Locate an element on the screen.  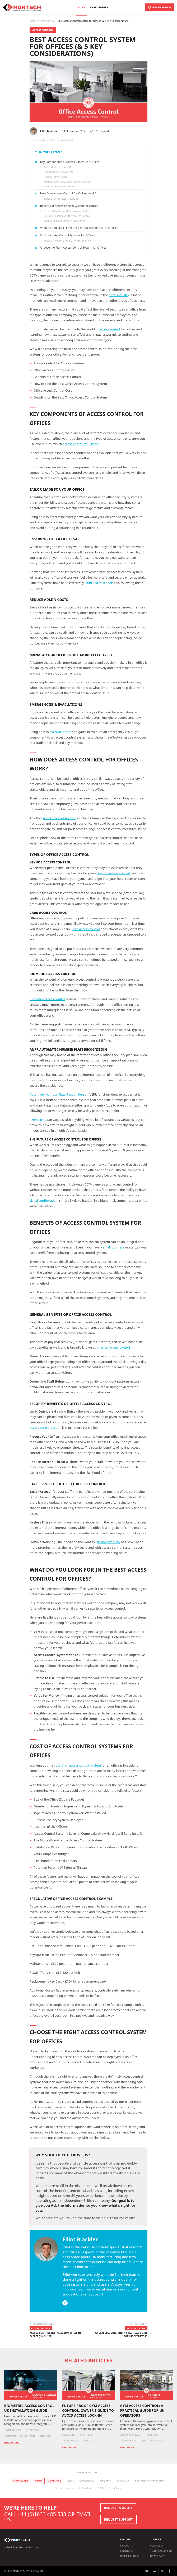
Case Studies is located at coordinates (99, 7).